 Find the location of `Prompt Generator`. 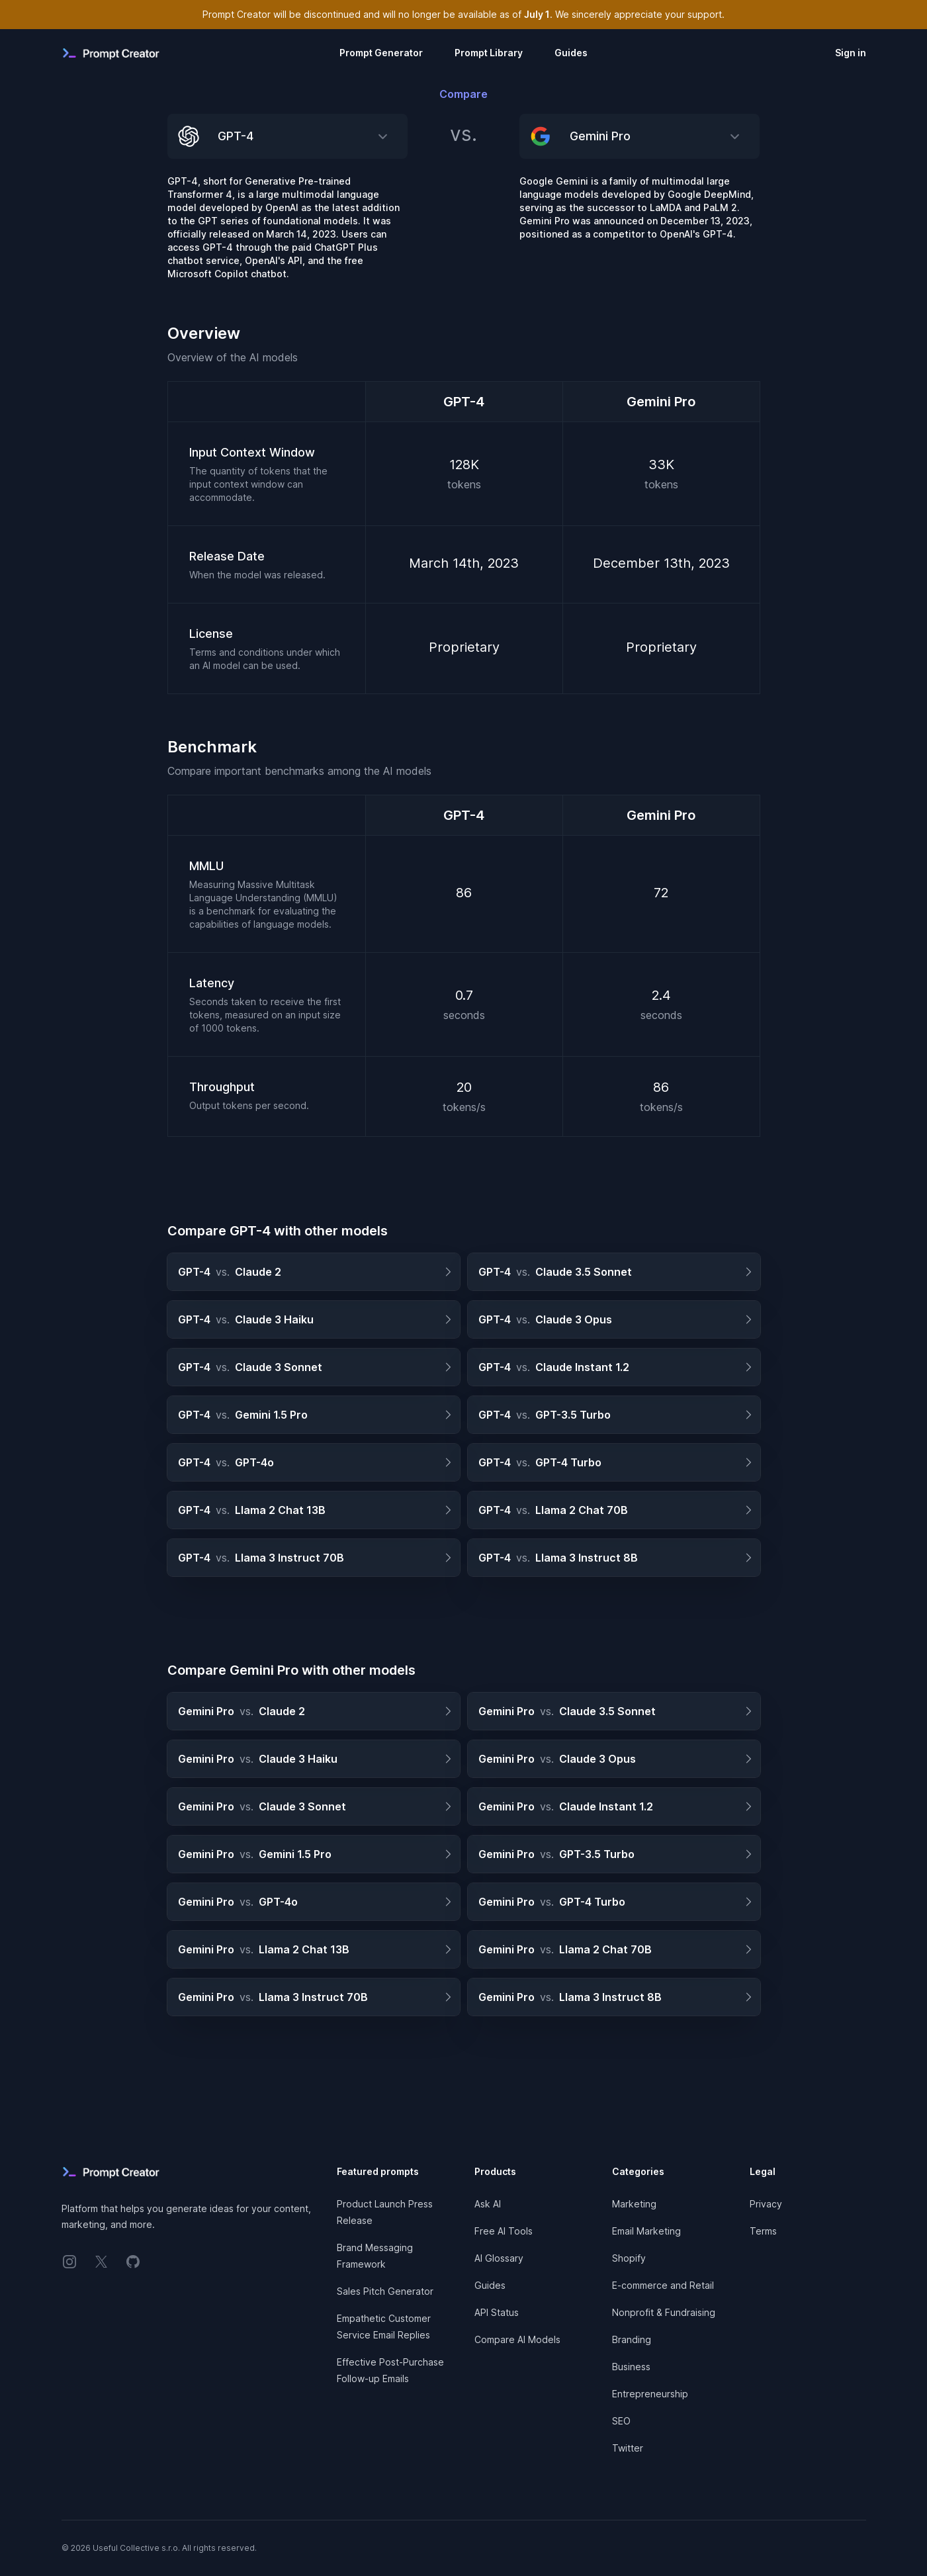

Prompt Generator is located at coordinates (381, 52).